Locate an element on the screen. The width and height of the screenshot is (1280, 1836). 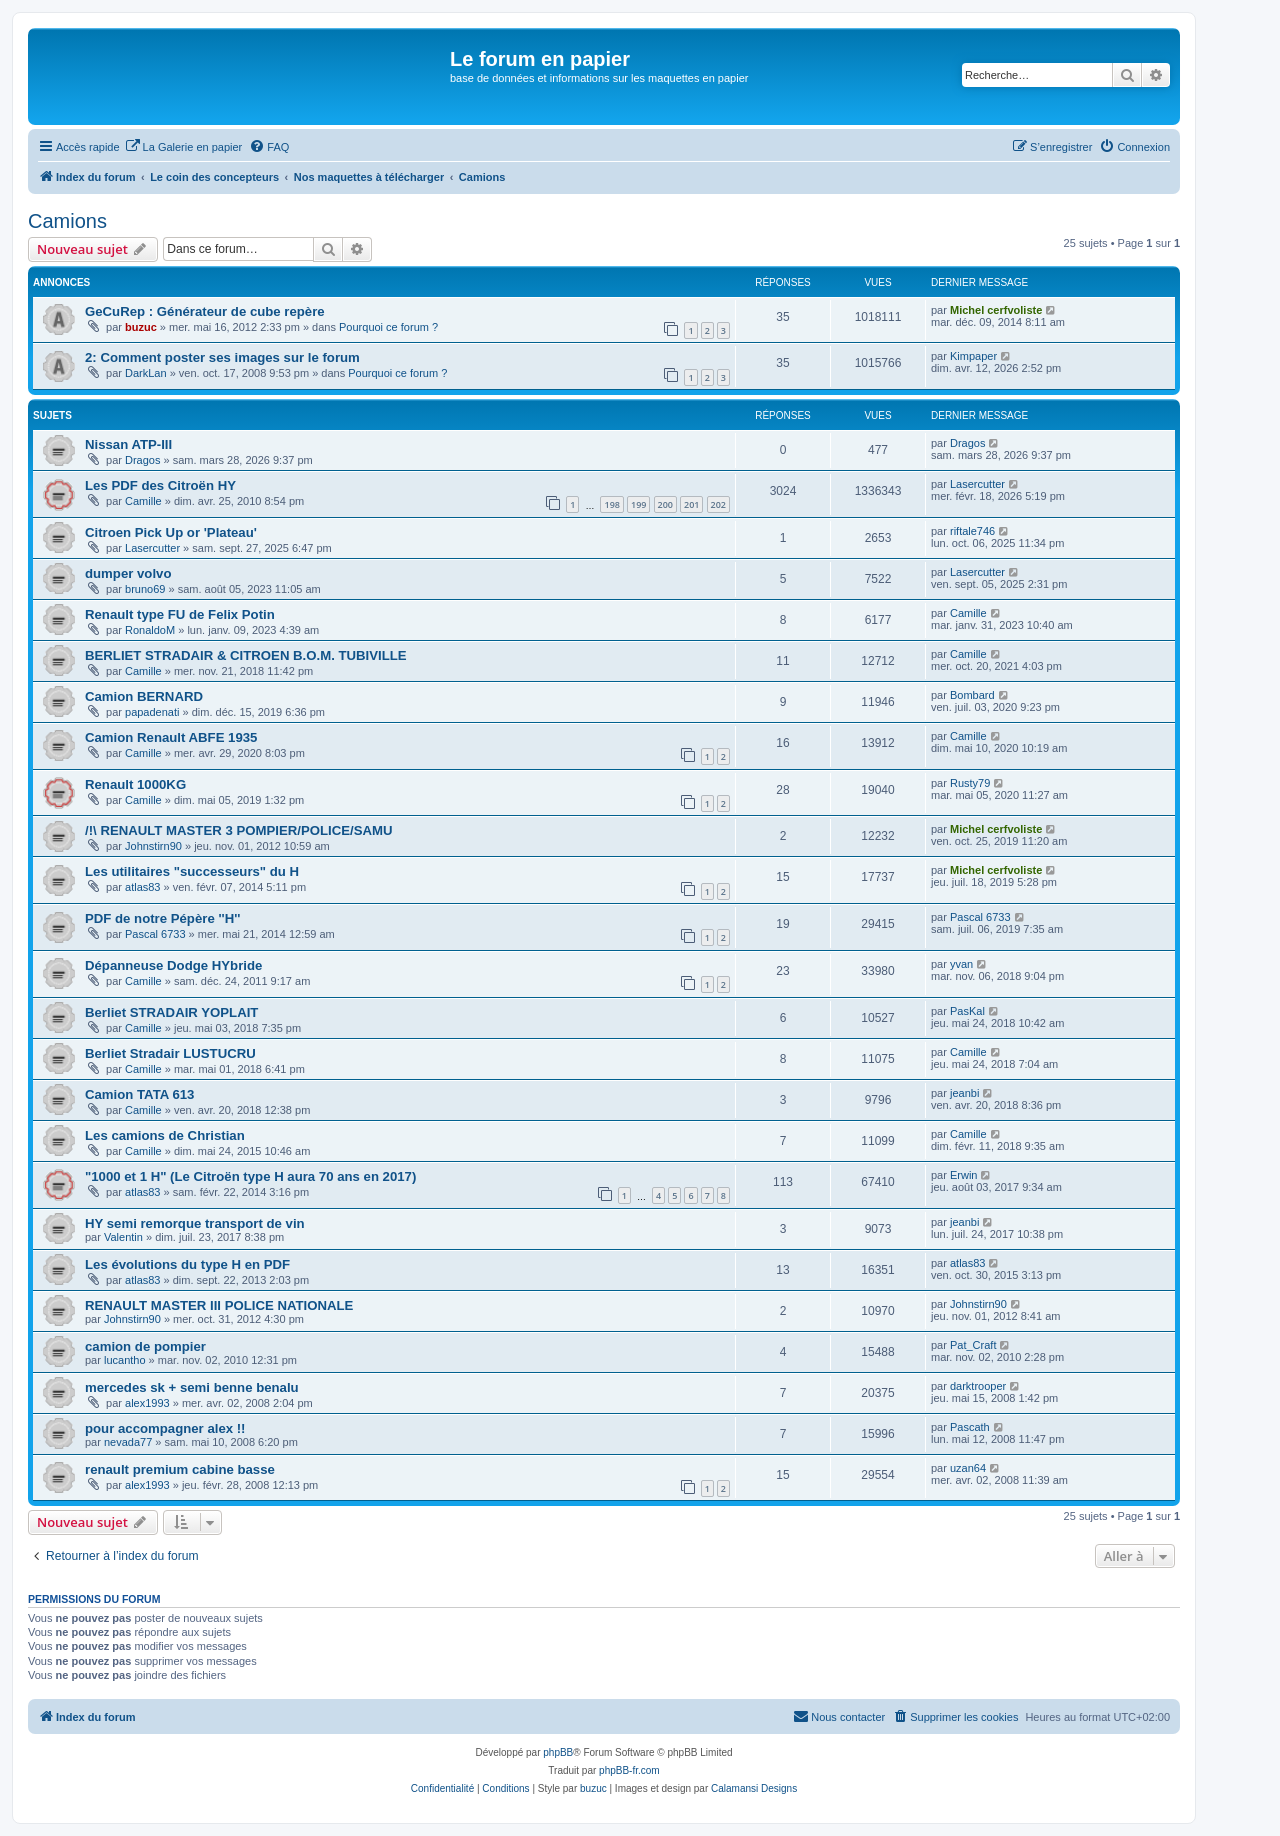
198 is located at coordinates (611, 504).